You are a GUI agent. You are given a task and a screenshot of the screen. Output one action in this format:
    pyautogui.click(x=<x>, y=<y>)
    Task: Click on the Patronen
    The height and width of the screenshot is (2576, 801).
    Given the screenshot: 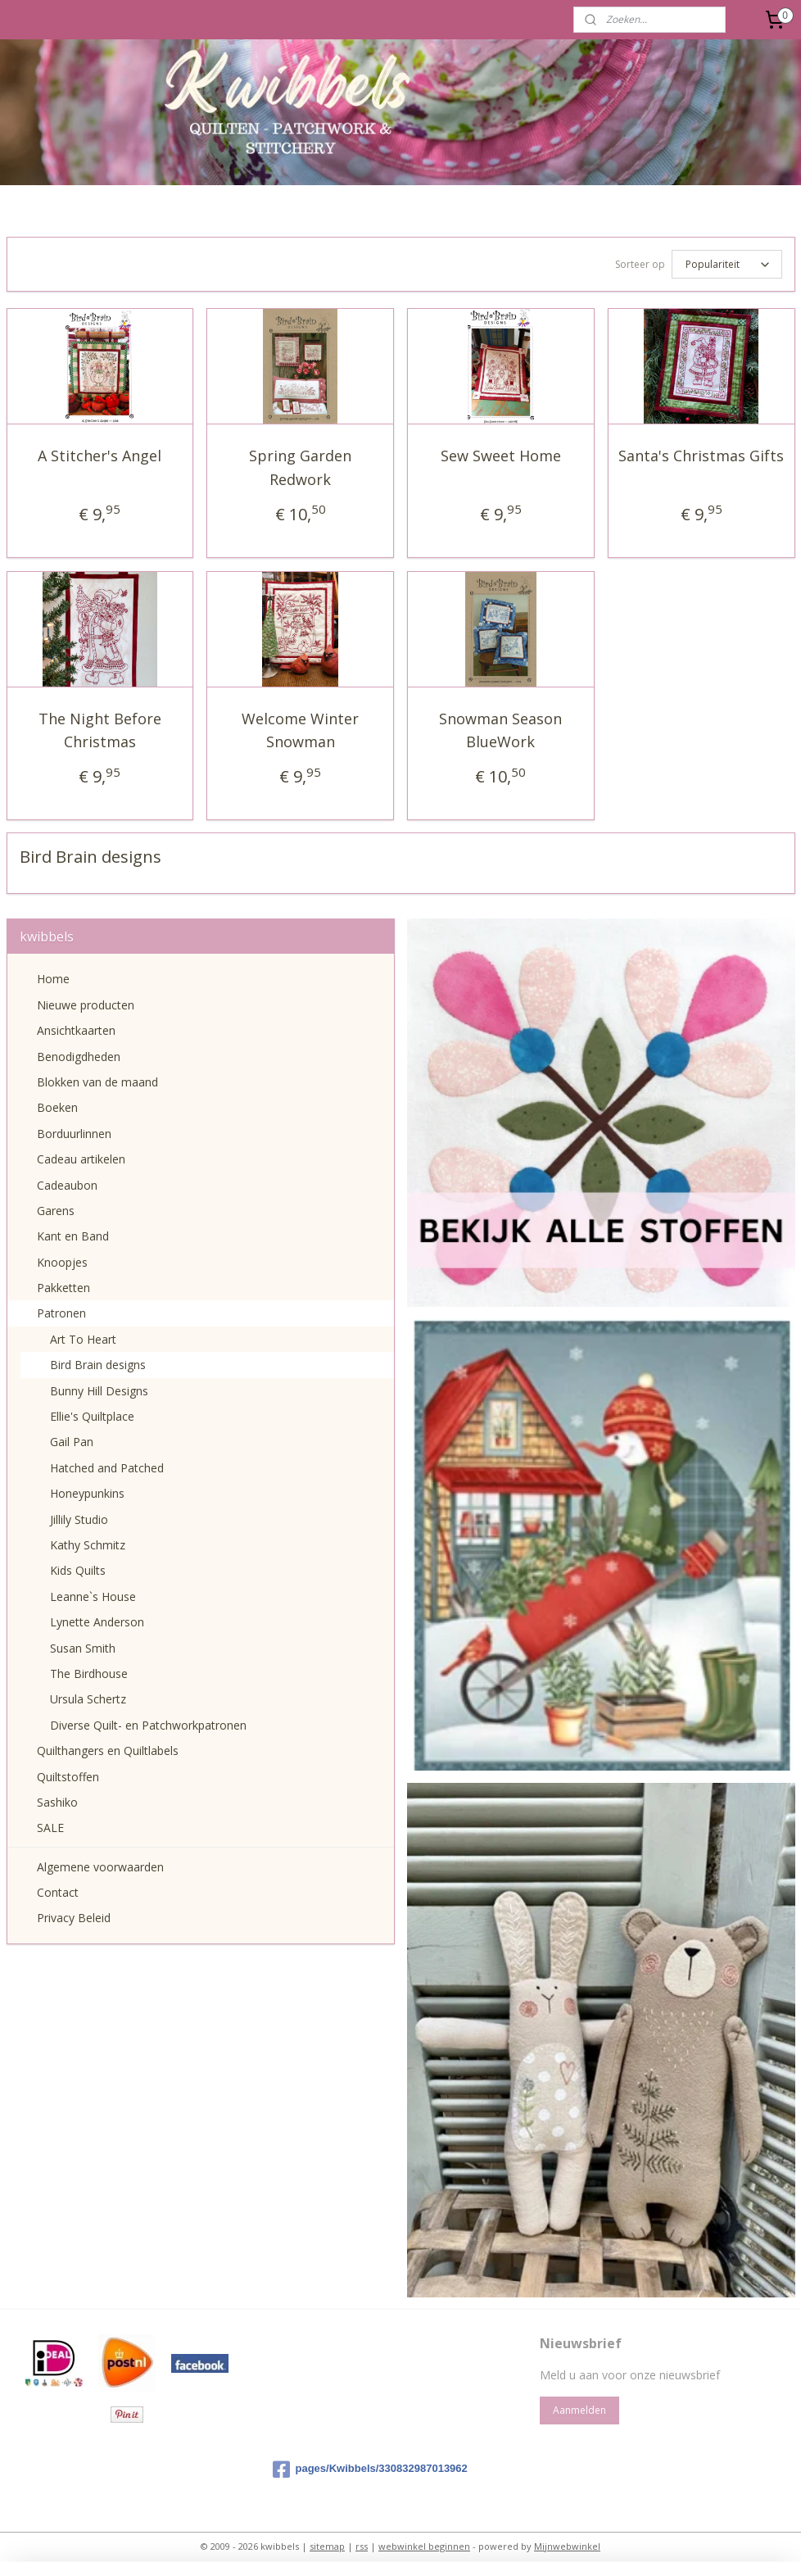 What is the action you would take?
    pyautogui.click(x=61, y=1313)
    